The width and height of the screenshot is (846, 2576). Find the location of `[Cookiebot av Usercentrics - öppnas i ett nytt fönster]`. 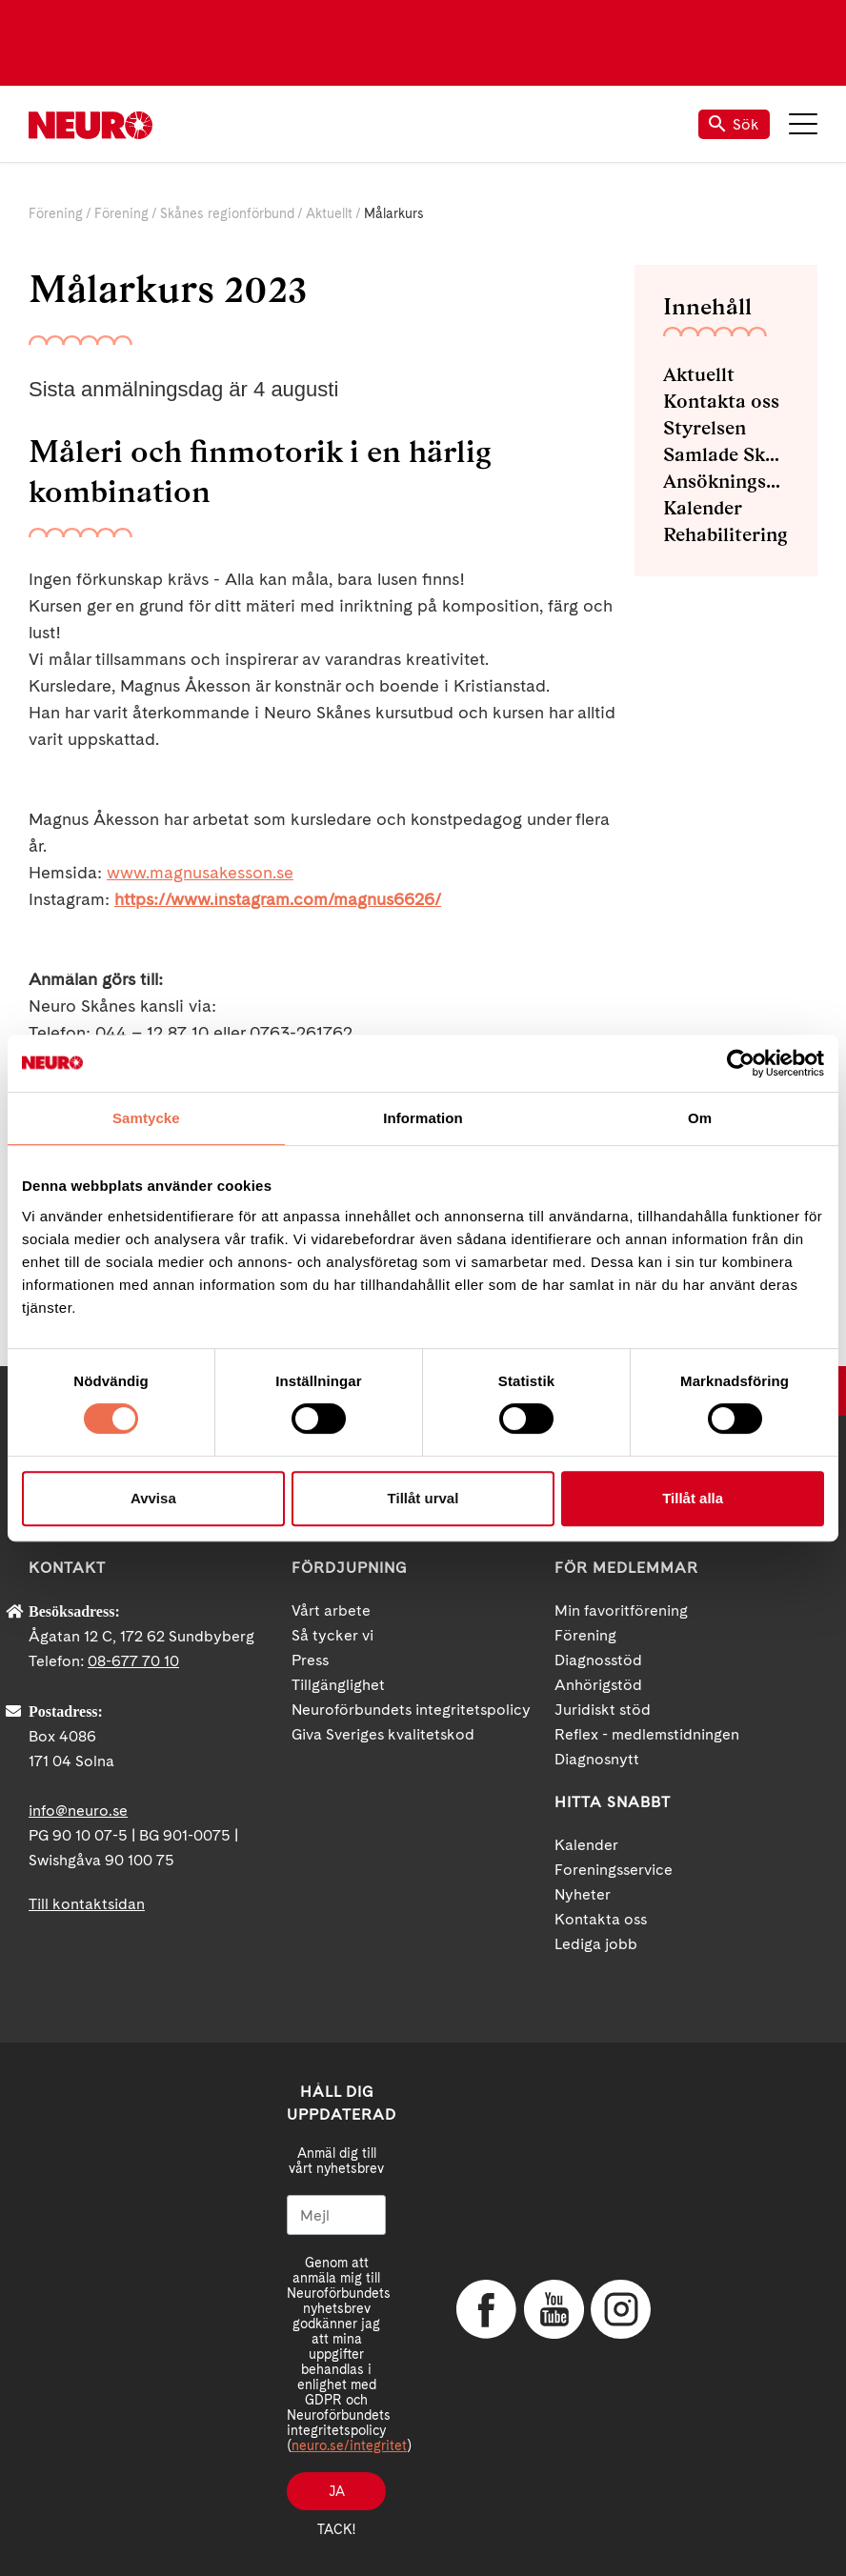

[Cookiebot av Usercentrics - öppnas i ett nytt fönster] is located at coordinates (740, 1063).